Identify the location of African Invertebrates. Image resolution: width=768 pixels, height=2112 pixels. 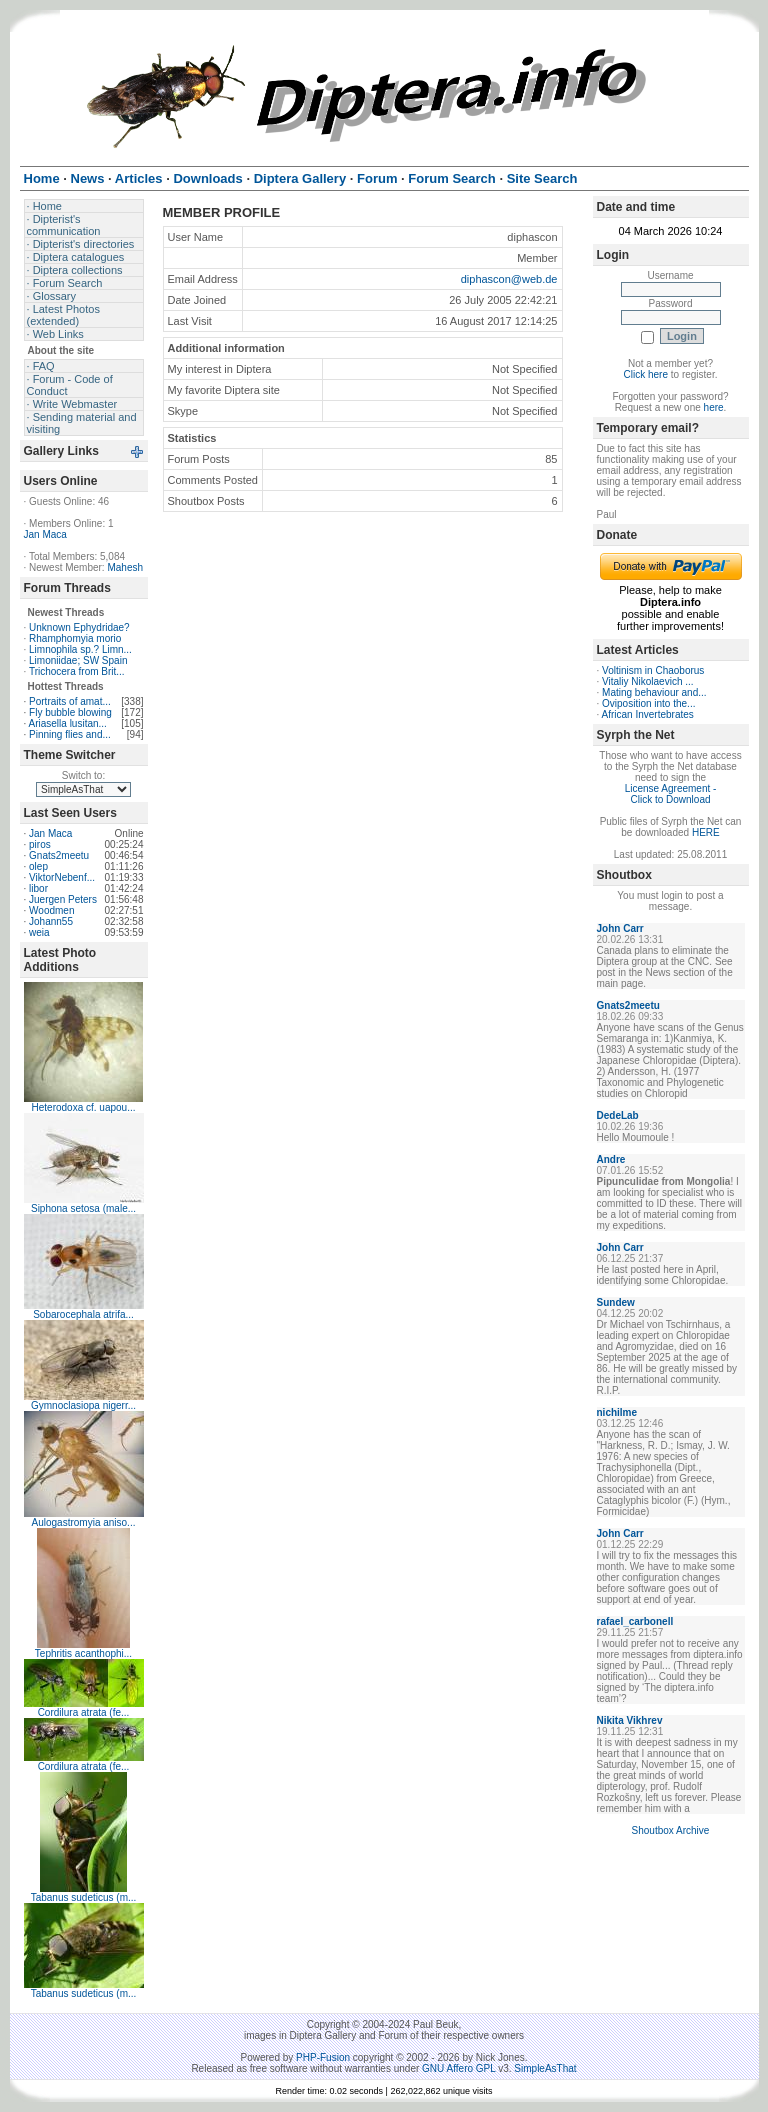
(648, 714).